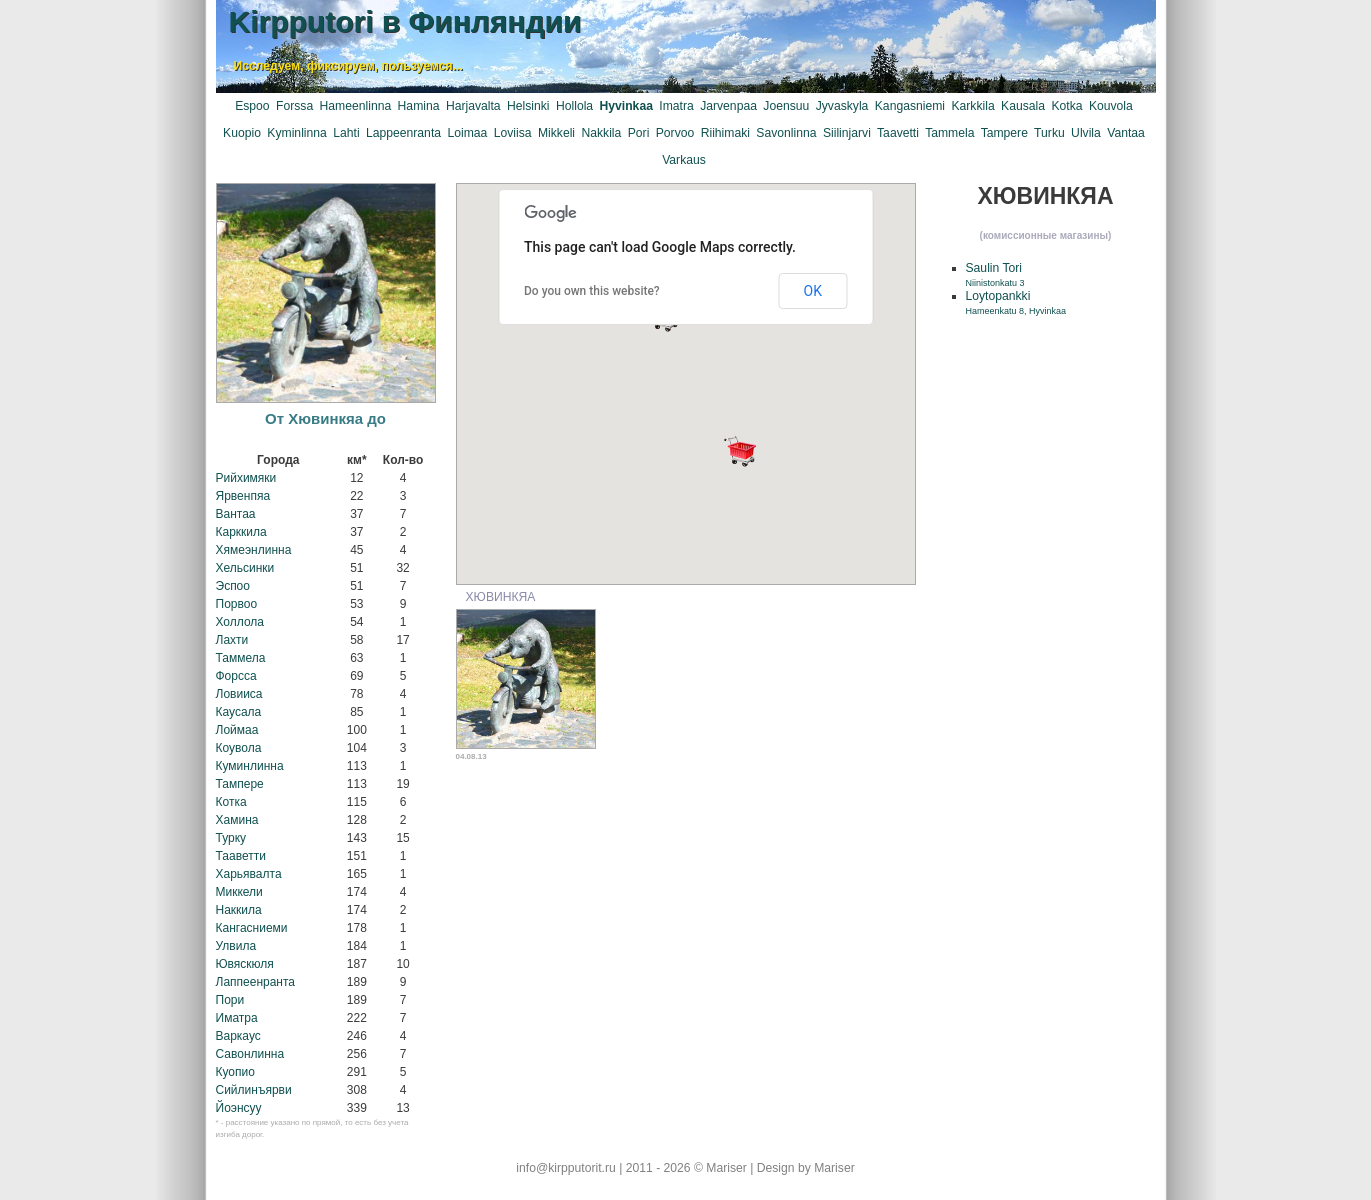 This screenshot has width=1371, height=1200. Describe the element at coordinates (995, 274) in the screenshot. I see `Saulin Tori` at that location.